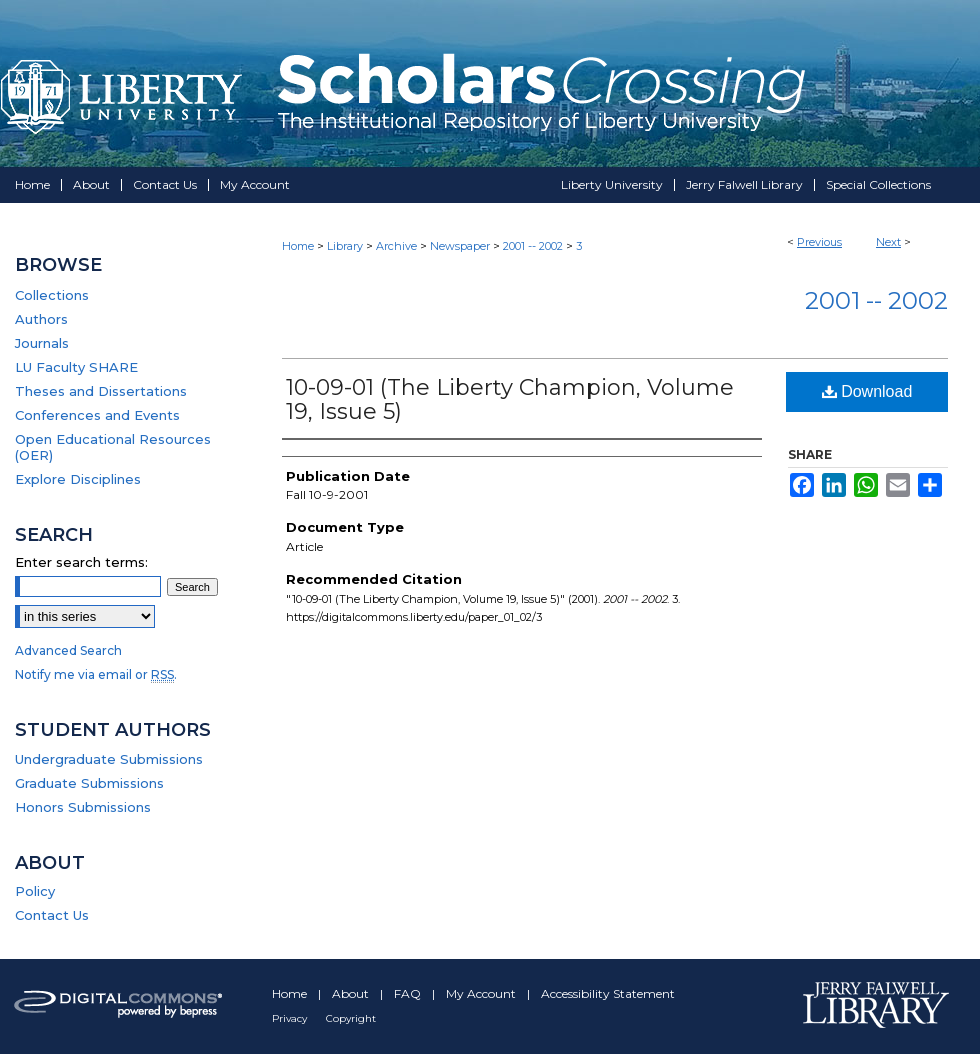  Describe the element at coordinates (89, 783) in the screenshot. I see `Graduate Submissions` at that location.